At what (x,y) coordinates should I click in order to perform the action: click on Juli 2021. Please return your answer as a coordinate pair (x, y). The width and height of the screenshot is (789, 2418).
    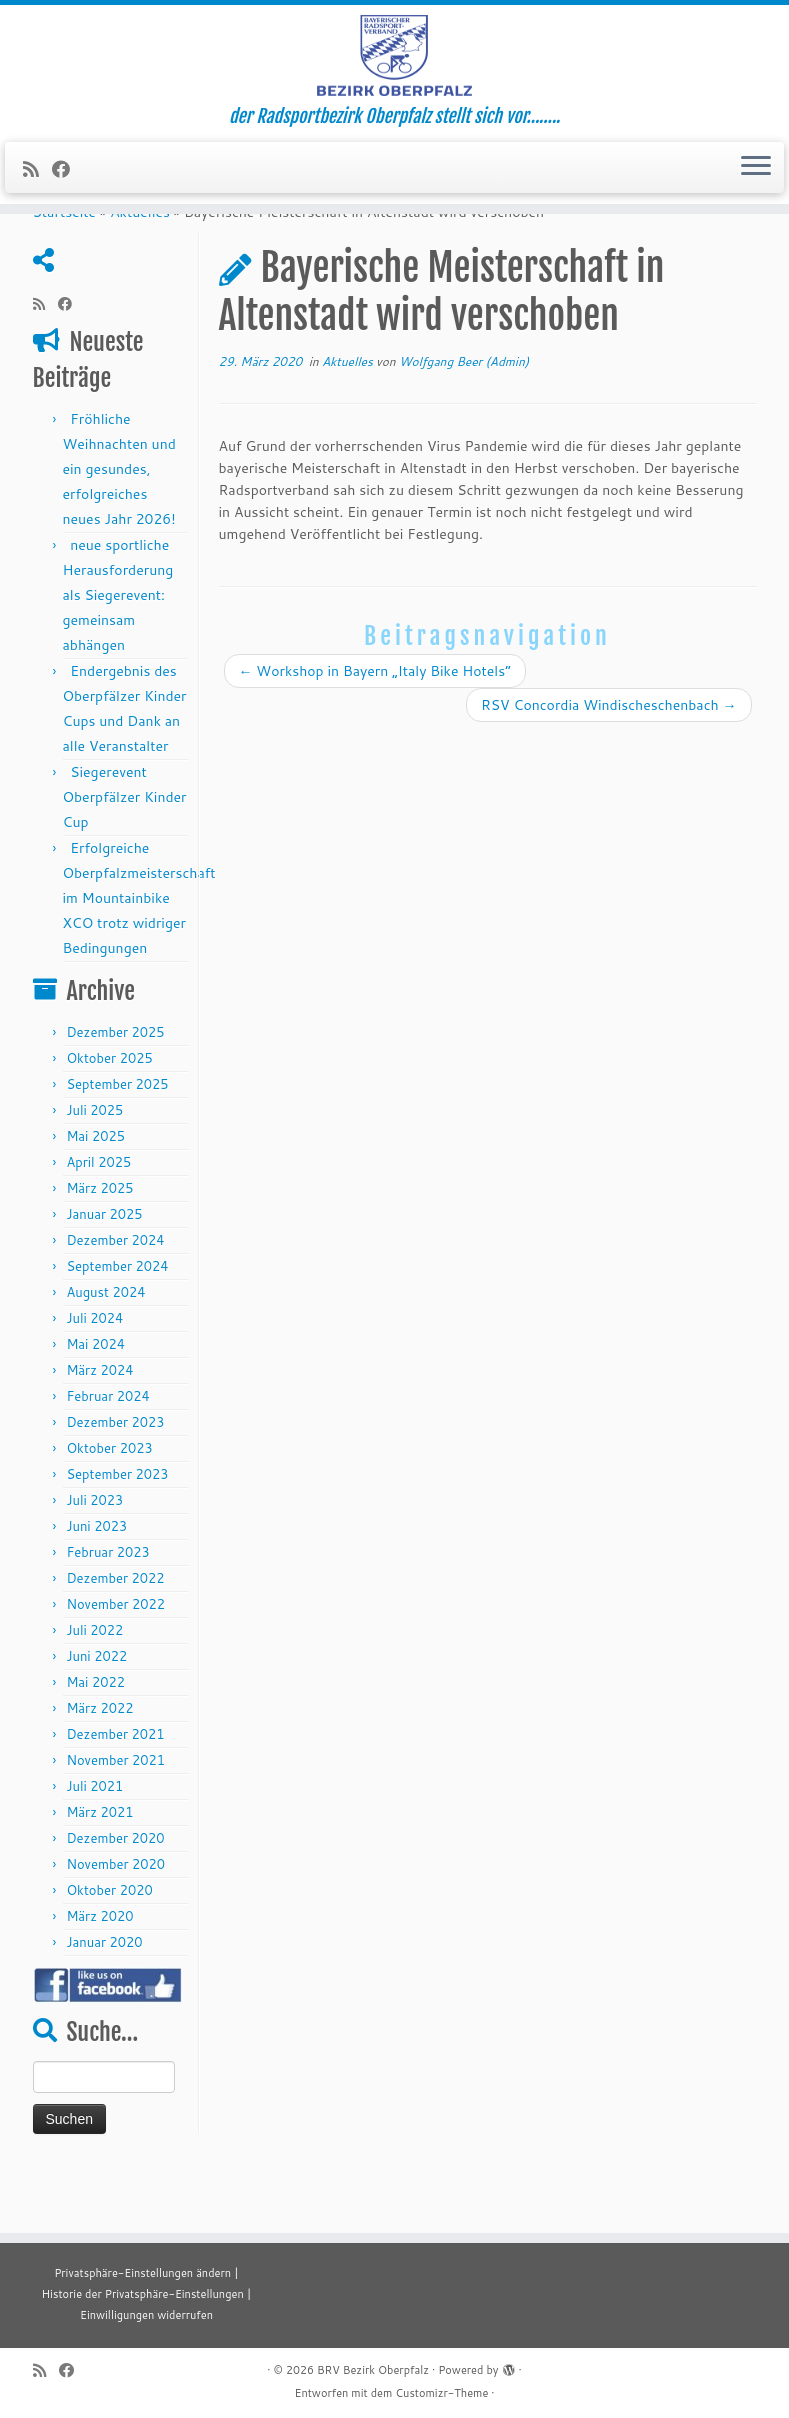
    Looking at the image, I should click on (94, 1843).